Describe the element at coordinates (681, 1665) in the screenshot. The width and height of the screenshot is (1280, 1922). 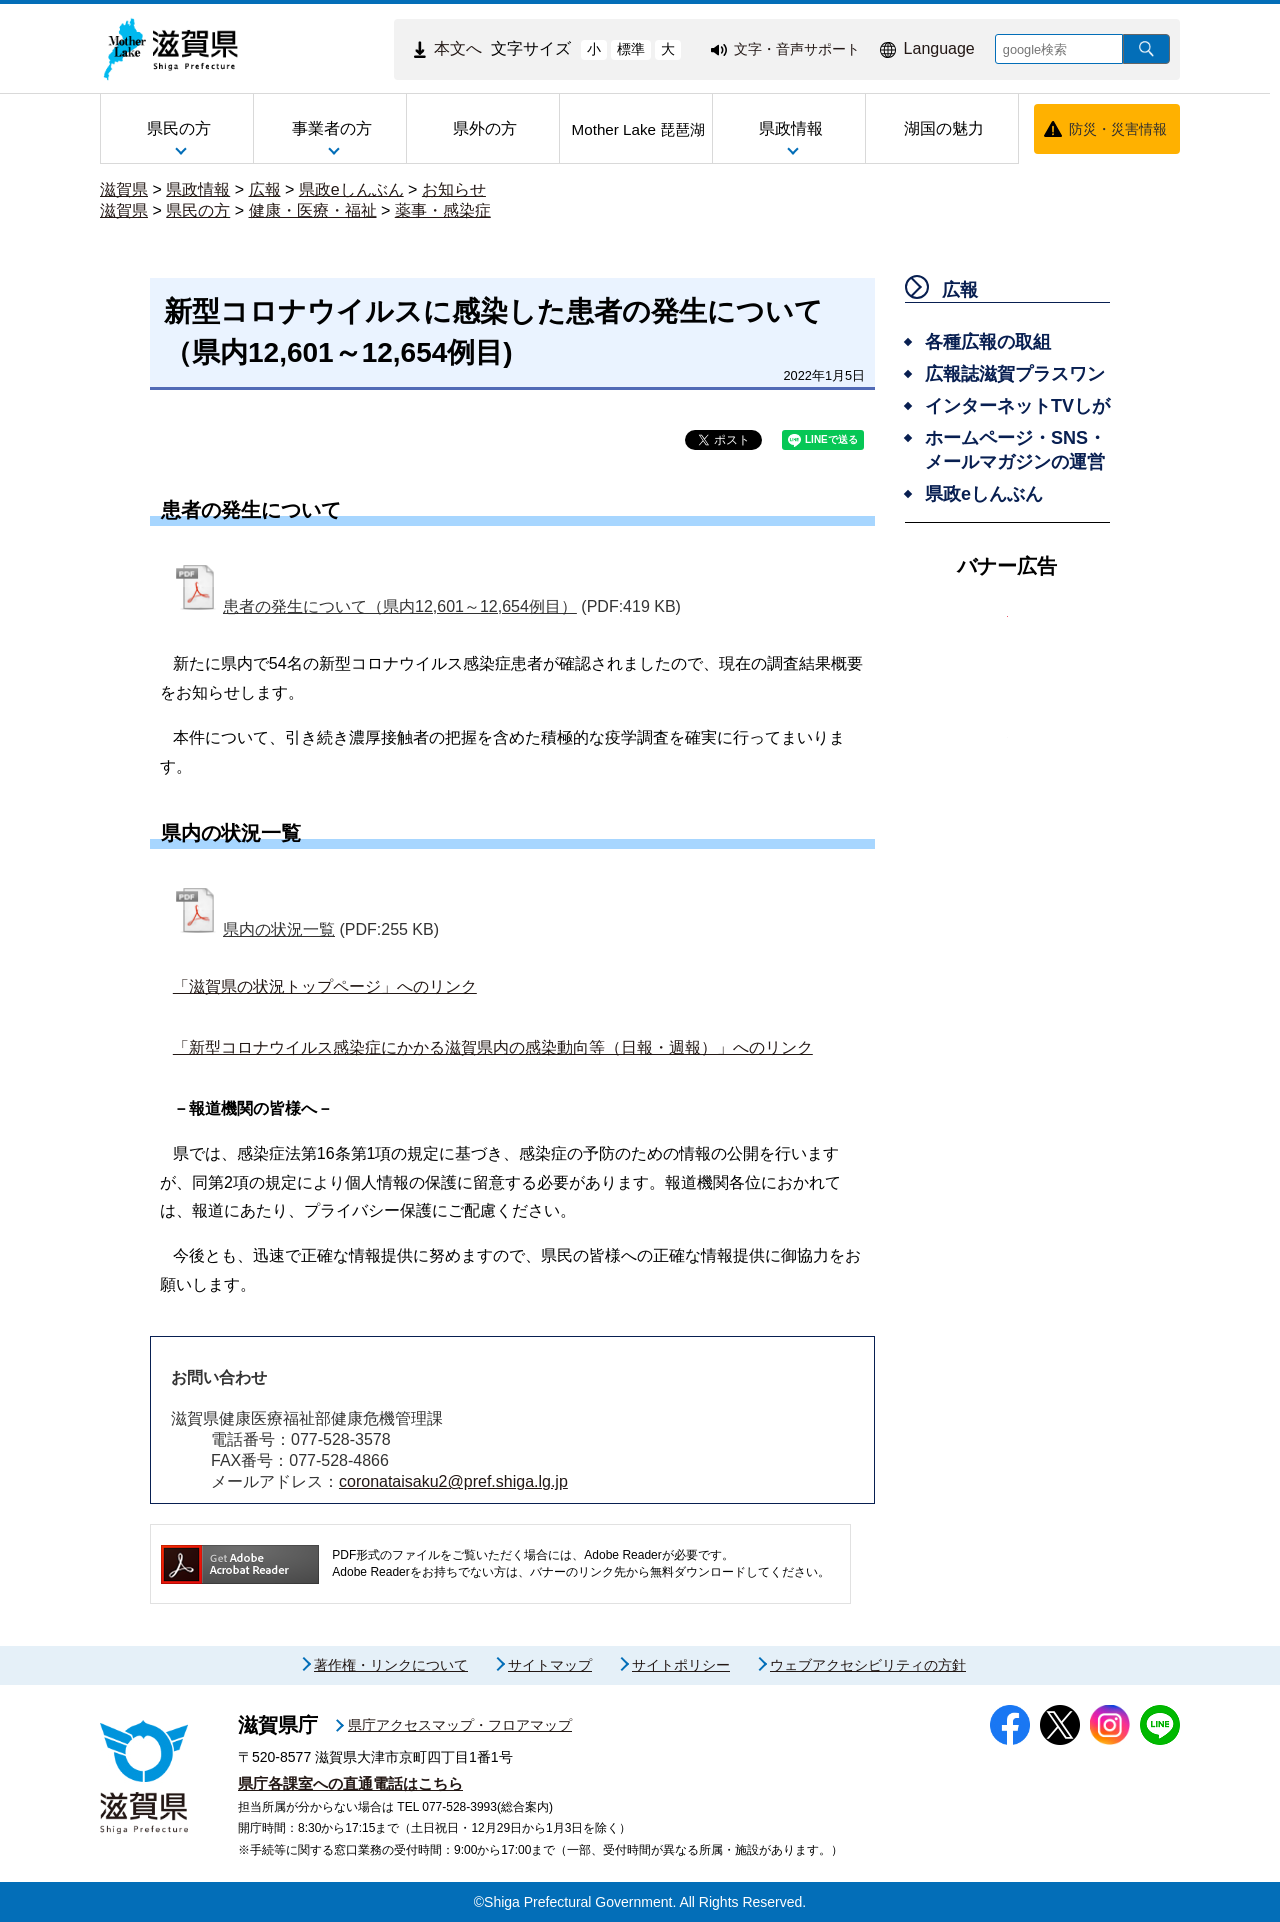
I see `サイトポリシー` at that location.